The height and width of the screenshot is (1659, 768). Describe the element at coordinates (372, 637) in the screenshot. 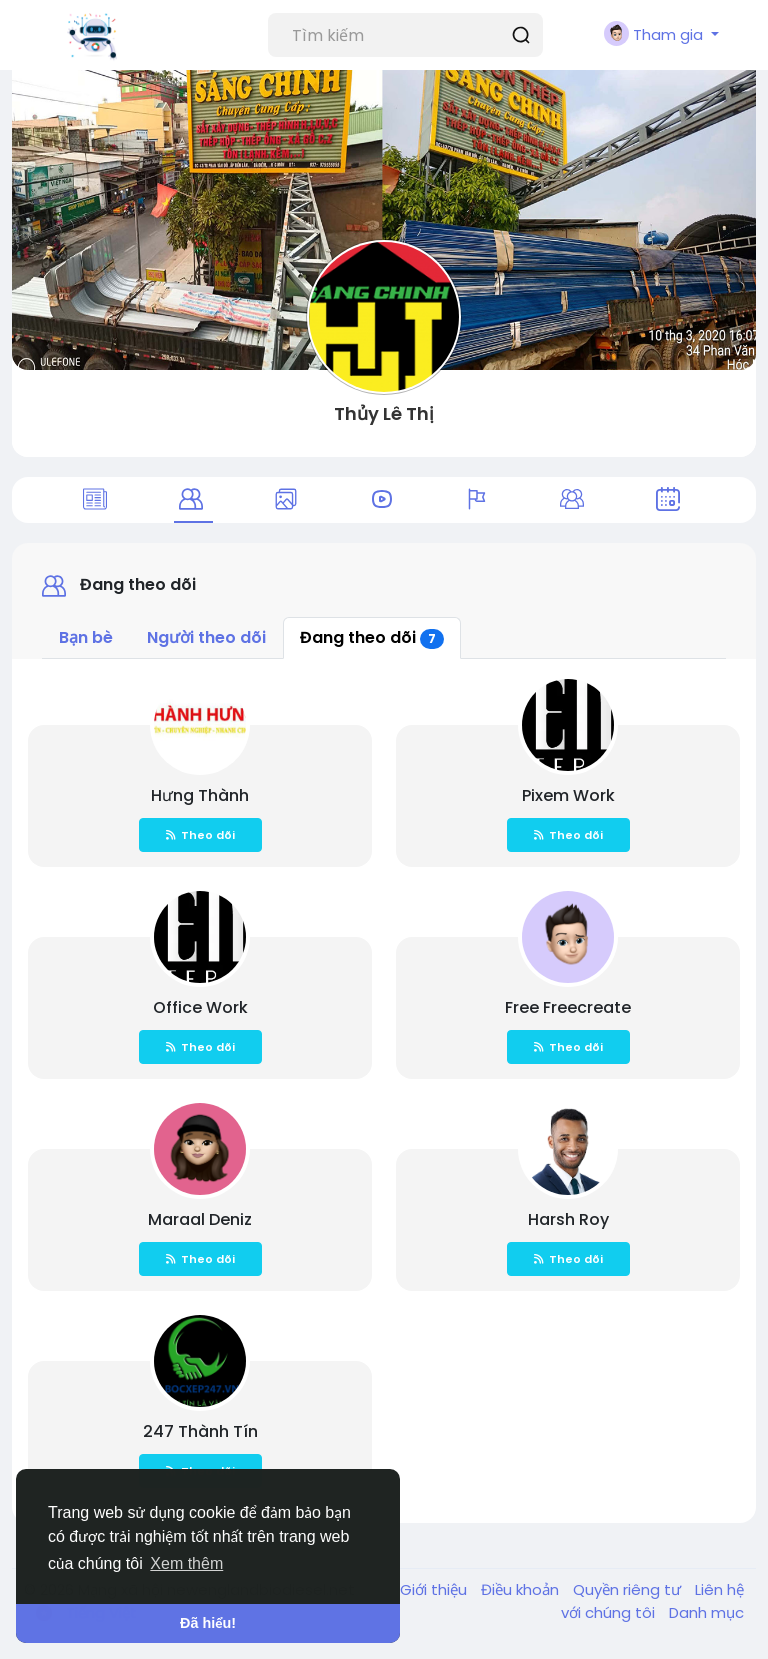

I see `Đang theo dõi` at that location.